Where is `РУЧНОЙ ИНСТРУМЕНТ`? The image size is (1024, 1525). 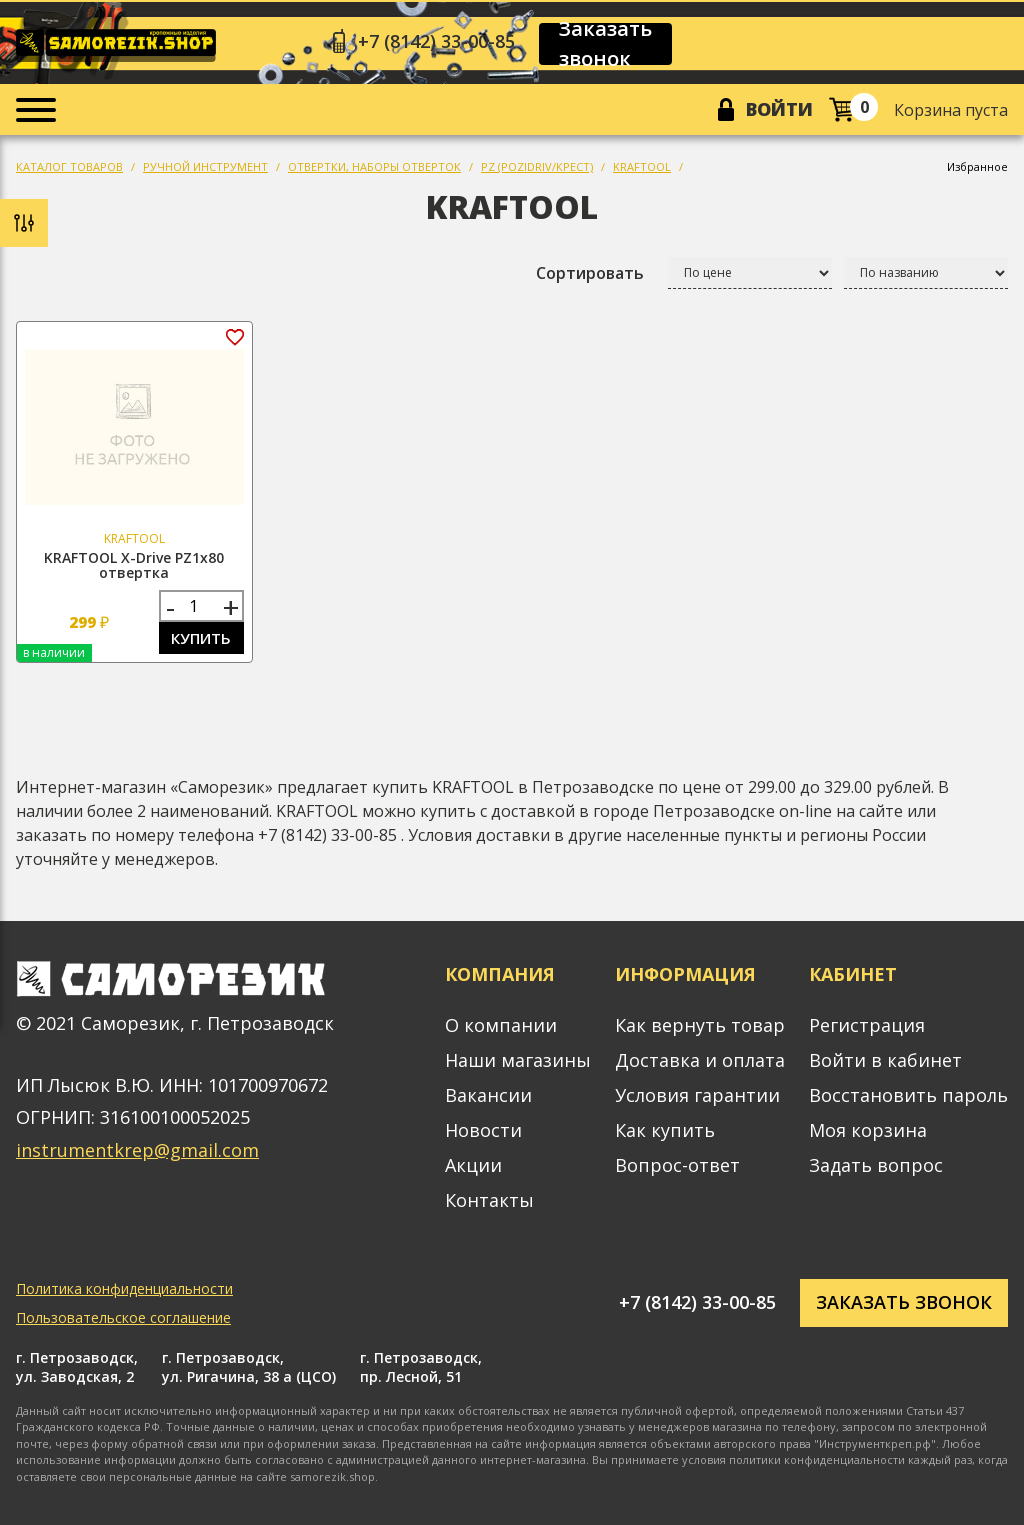 РУЧНОЙ ИНСТРУМЕНТ is located at coordinates (205, 166).